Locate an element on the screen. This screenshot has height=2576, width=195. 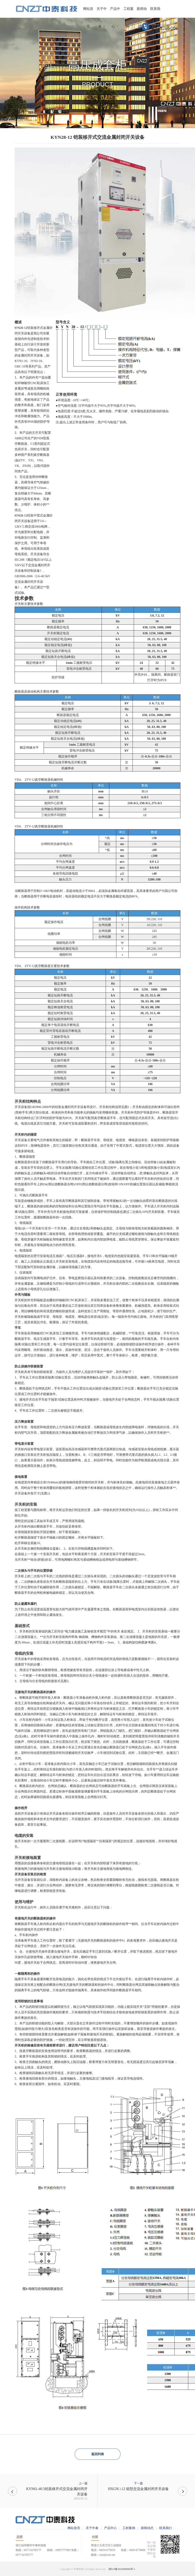
HXGN□-12 箱型交流金属封闭开关设备 is located at coordinates (138, 2489).